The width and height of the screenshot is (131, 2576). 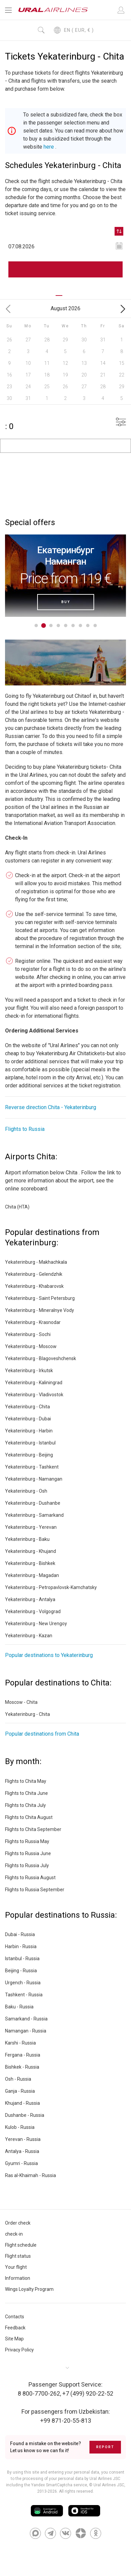 I want to click on Buy, so click(x=65, y=601).